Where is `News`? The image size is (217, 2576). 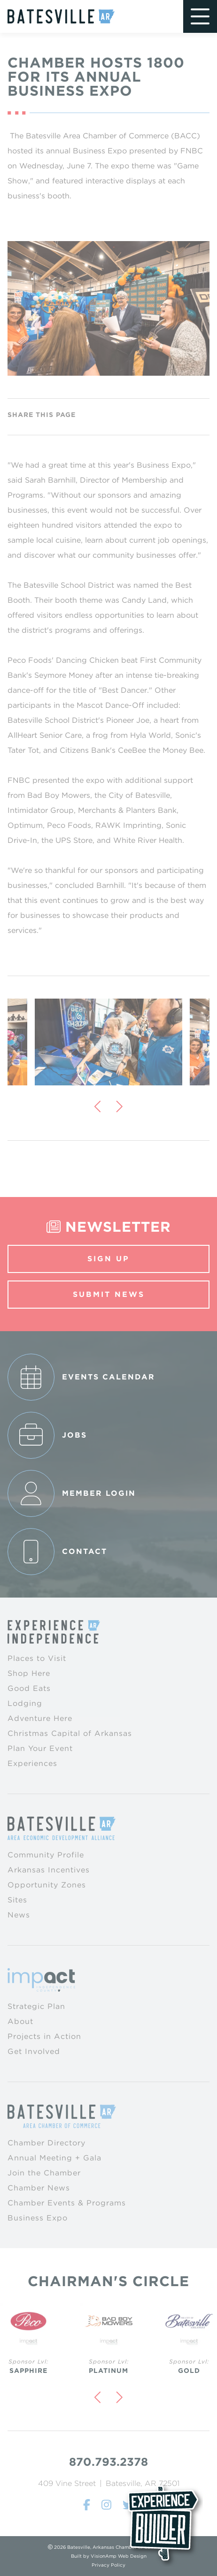
News is located at coordinates (19, 1914).